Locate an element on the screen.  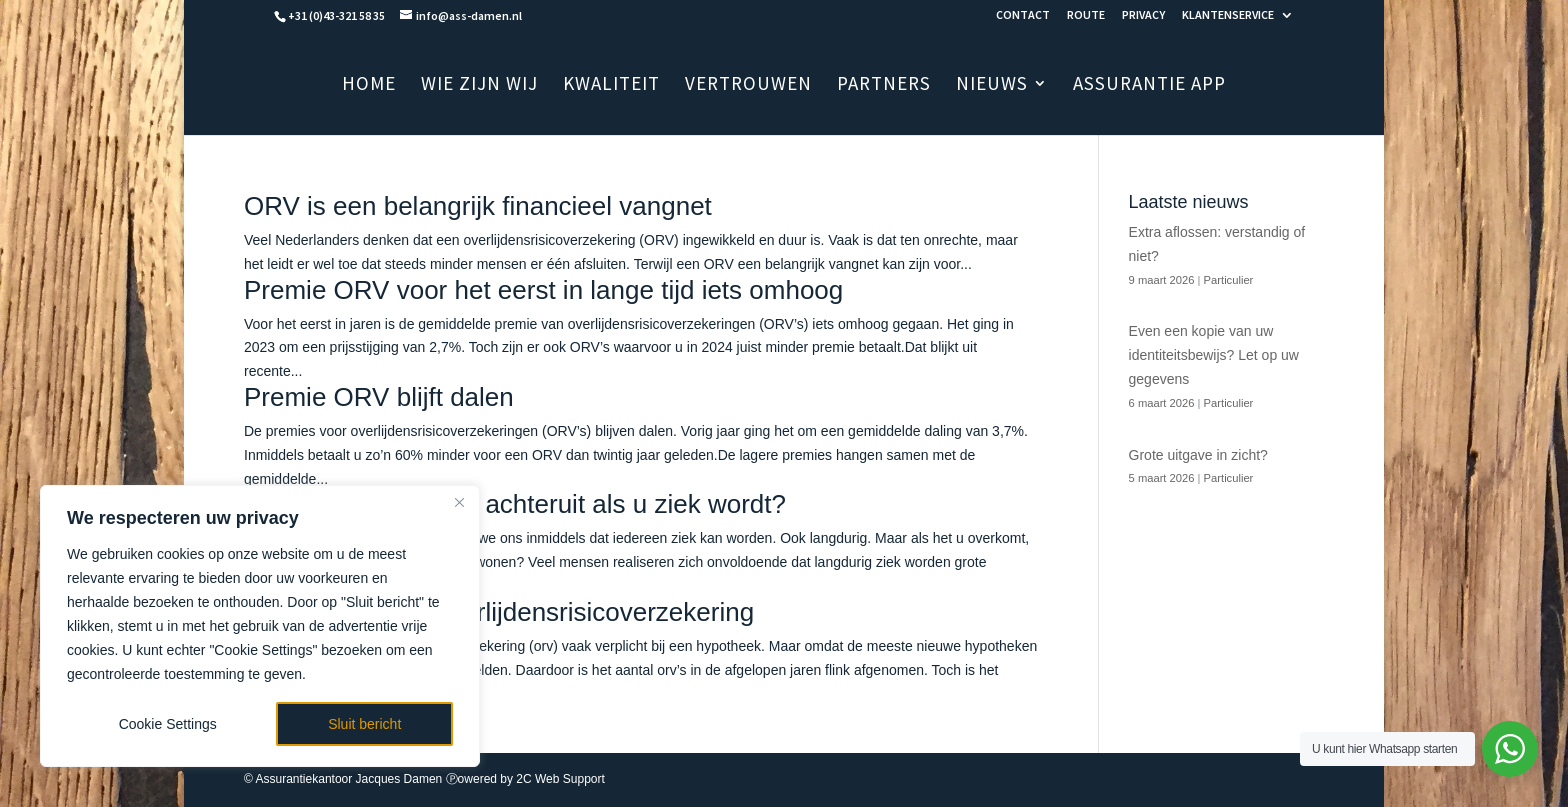
[Close] is located at coordinates (459, 502).